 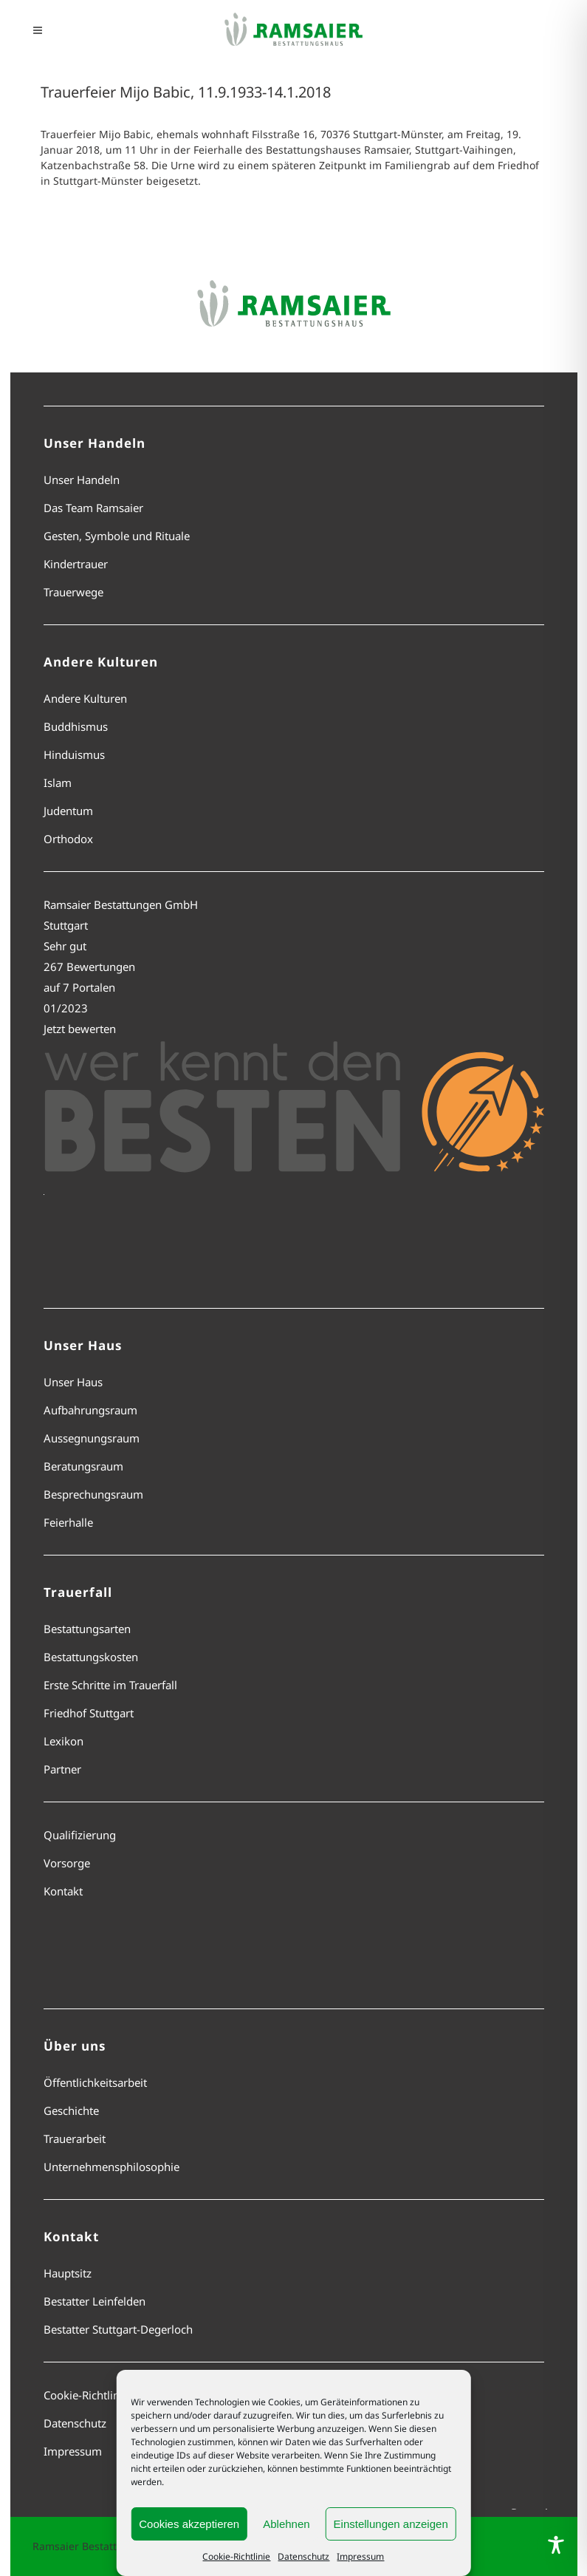 What do you see at coordinates (117, 535) in the screenshot?
I see `Gesten, Symbole und Rituale` at bounding box center [117, 535].